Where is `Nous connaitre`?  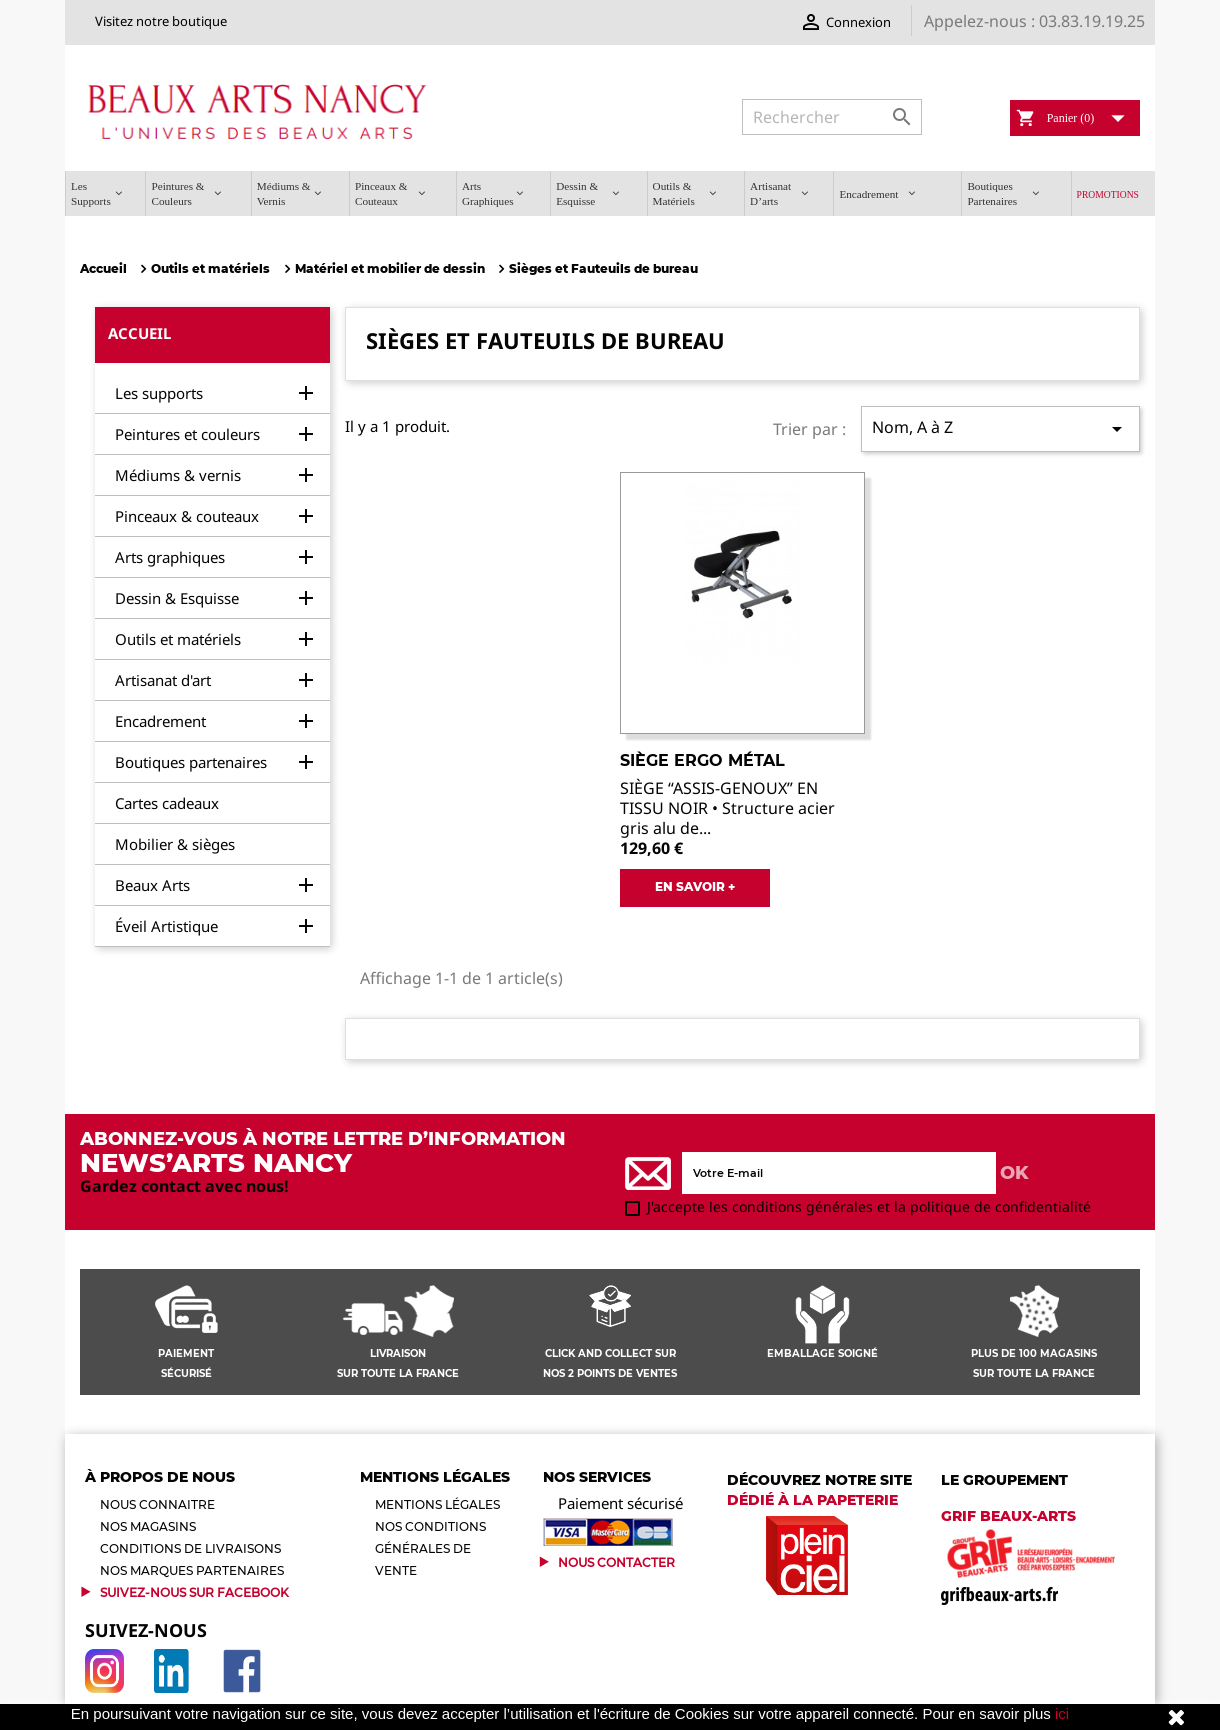
Nous connaitre is located at coordinates (157, 1504).